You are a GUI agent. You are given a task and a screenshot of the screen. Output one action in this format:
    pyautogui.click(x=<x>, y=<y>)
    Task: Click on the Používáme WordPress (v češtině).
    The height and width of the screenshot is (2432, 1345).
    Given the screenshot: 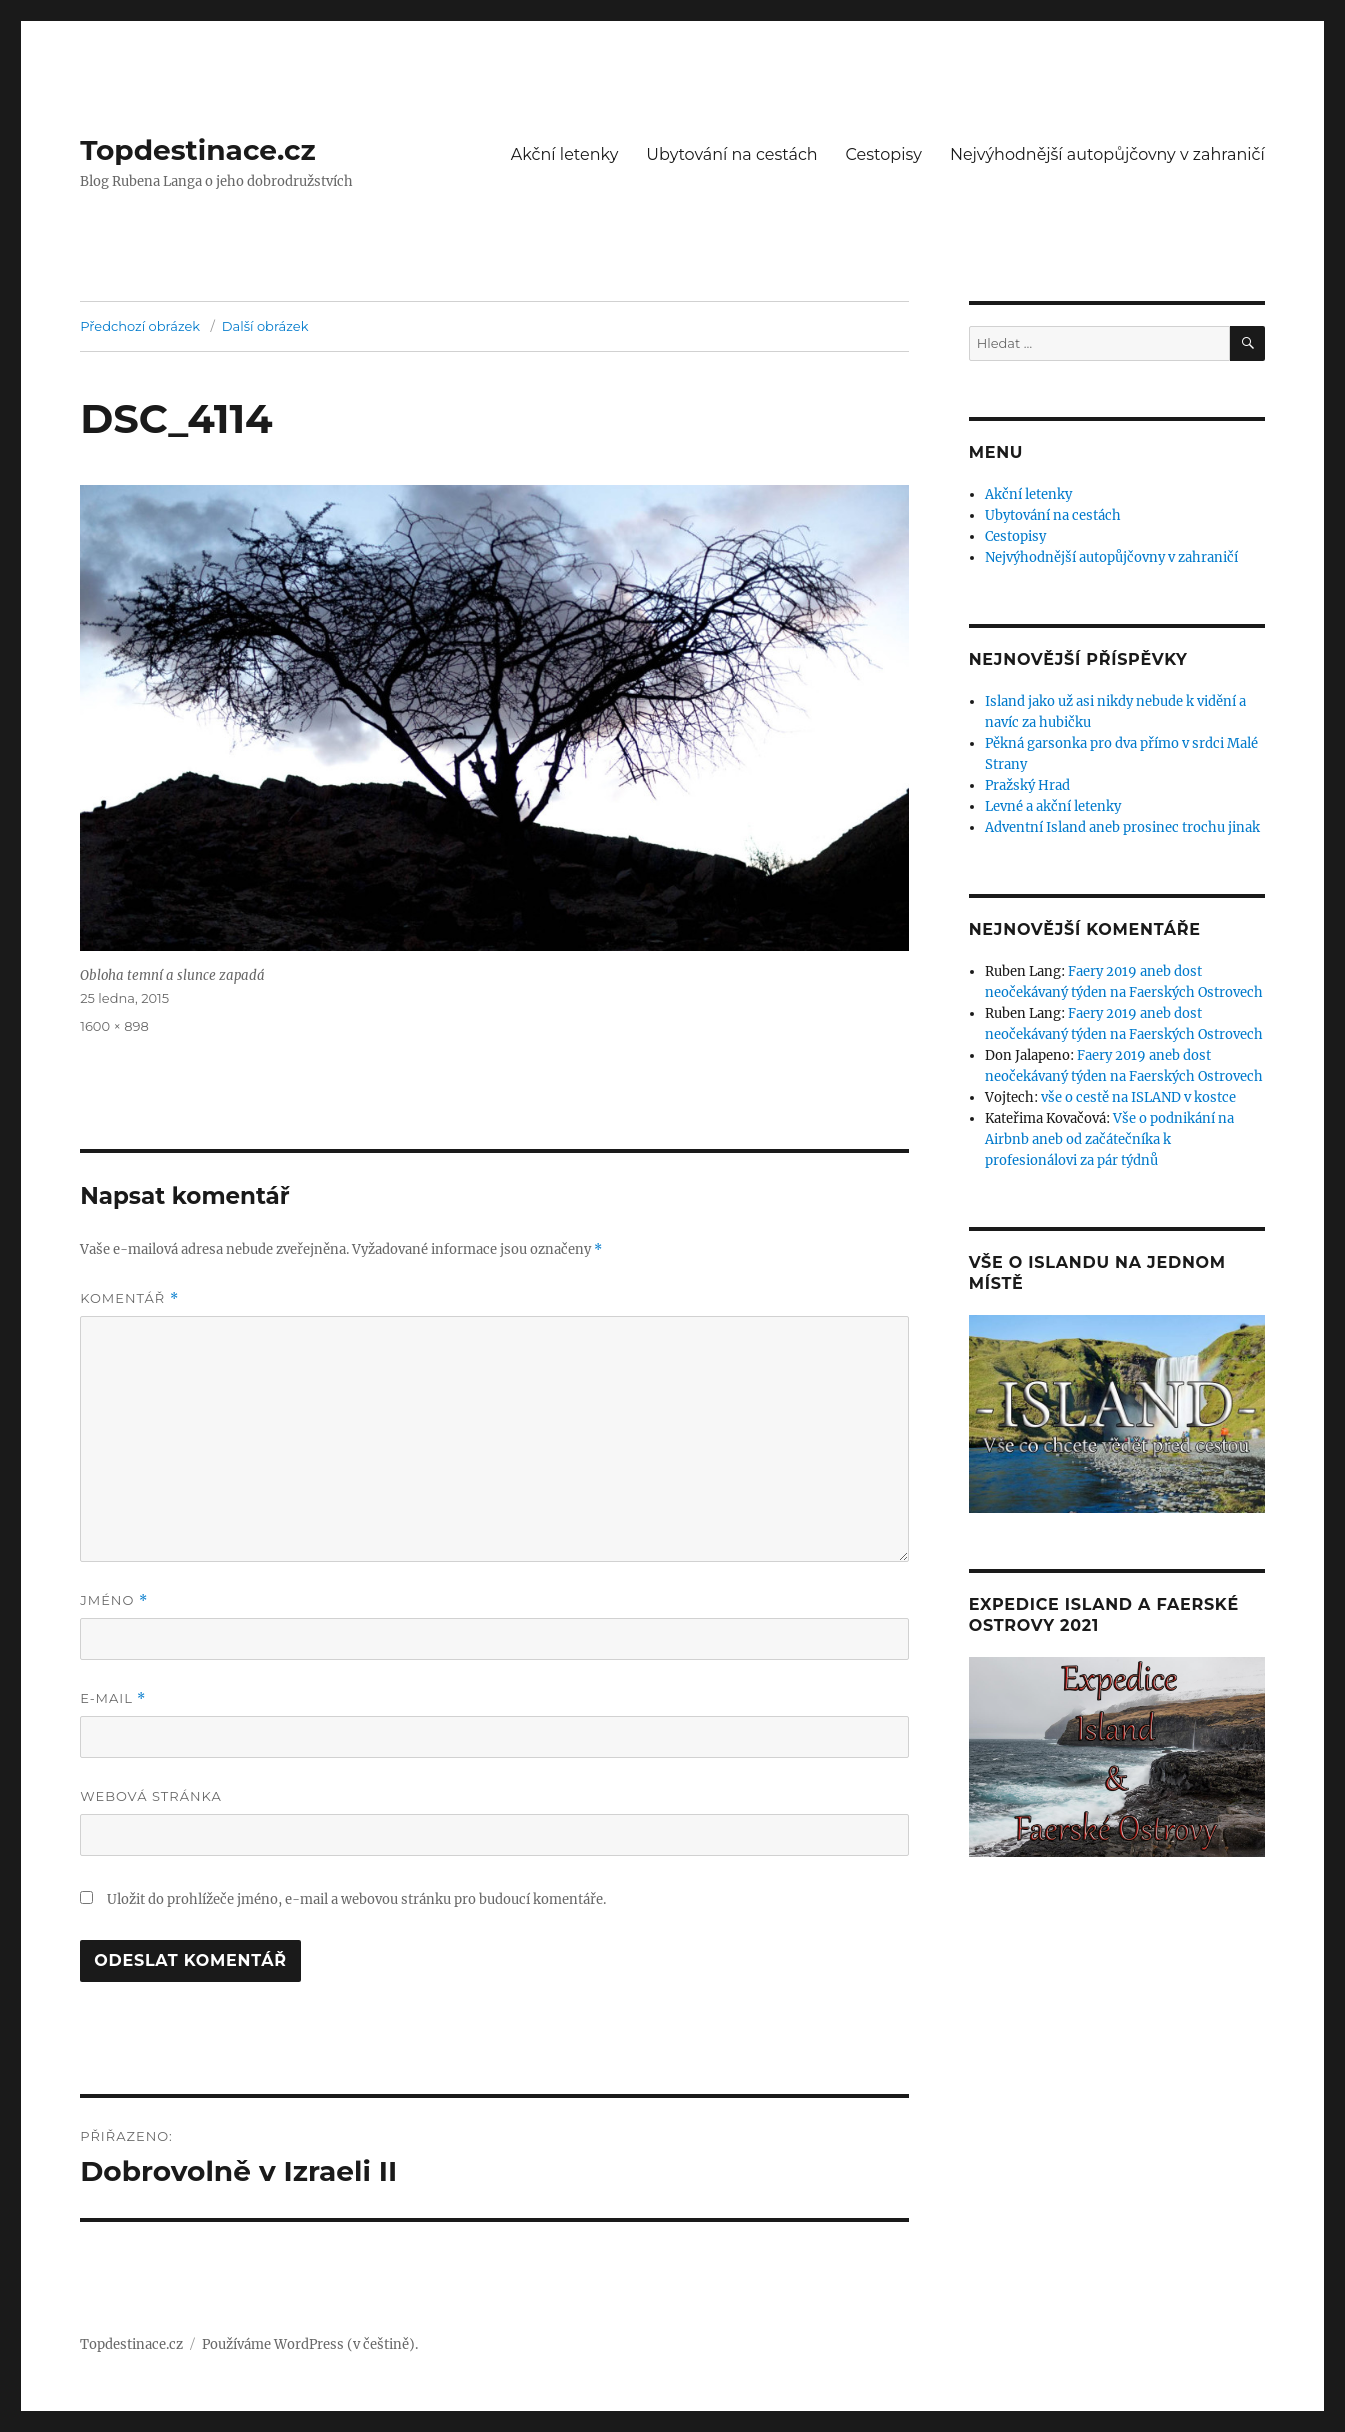 What is the action you would take?
    pyautogui.click(x=310, y=2344)
    